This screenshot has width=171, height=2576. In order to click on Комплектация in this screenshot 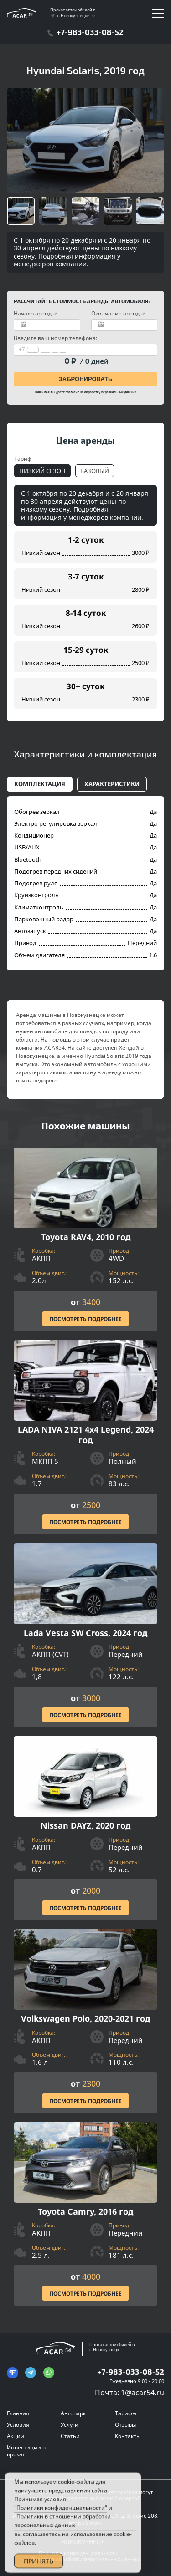, I will do `click(39, 784)`.